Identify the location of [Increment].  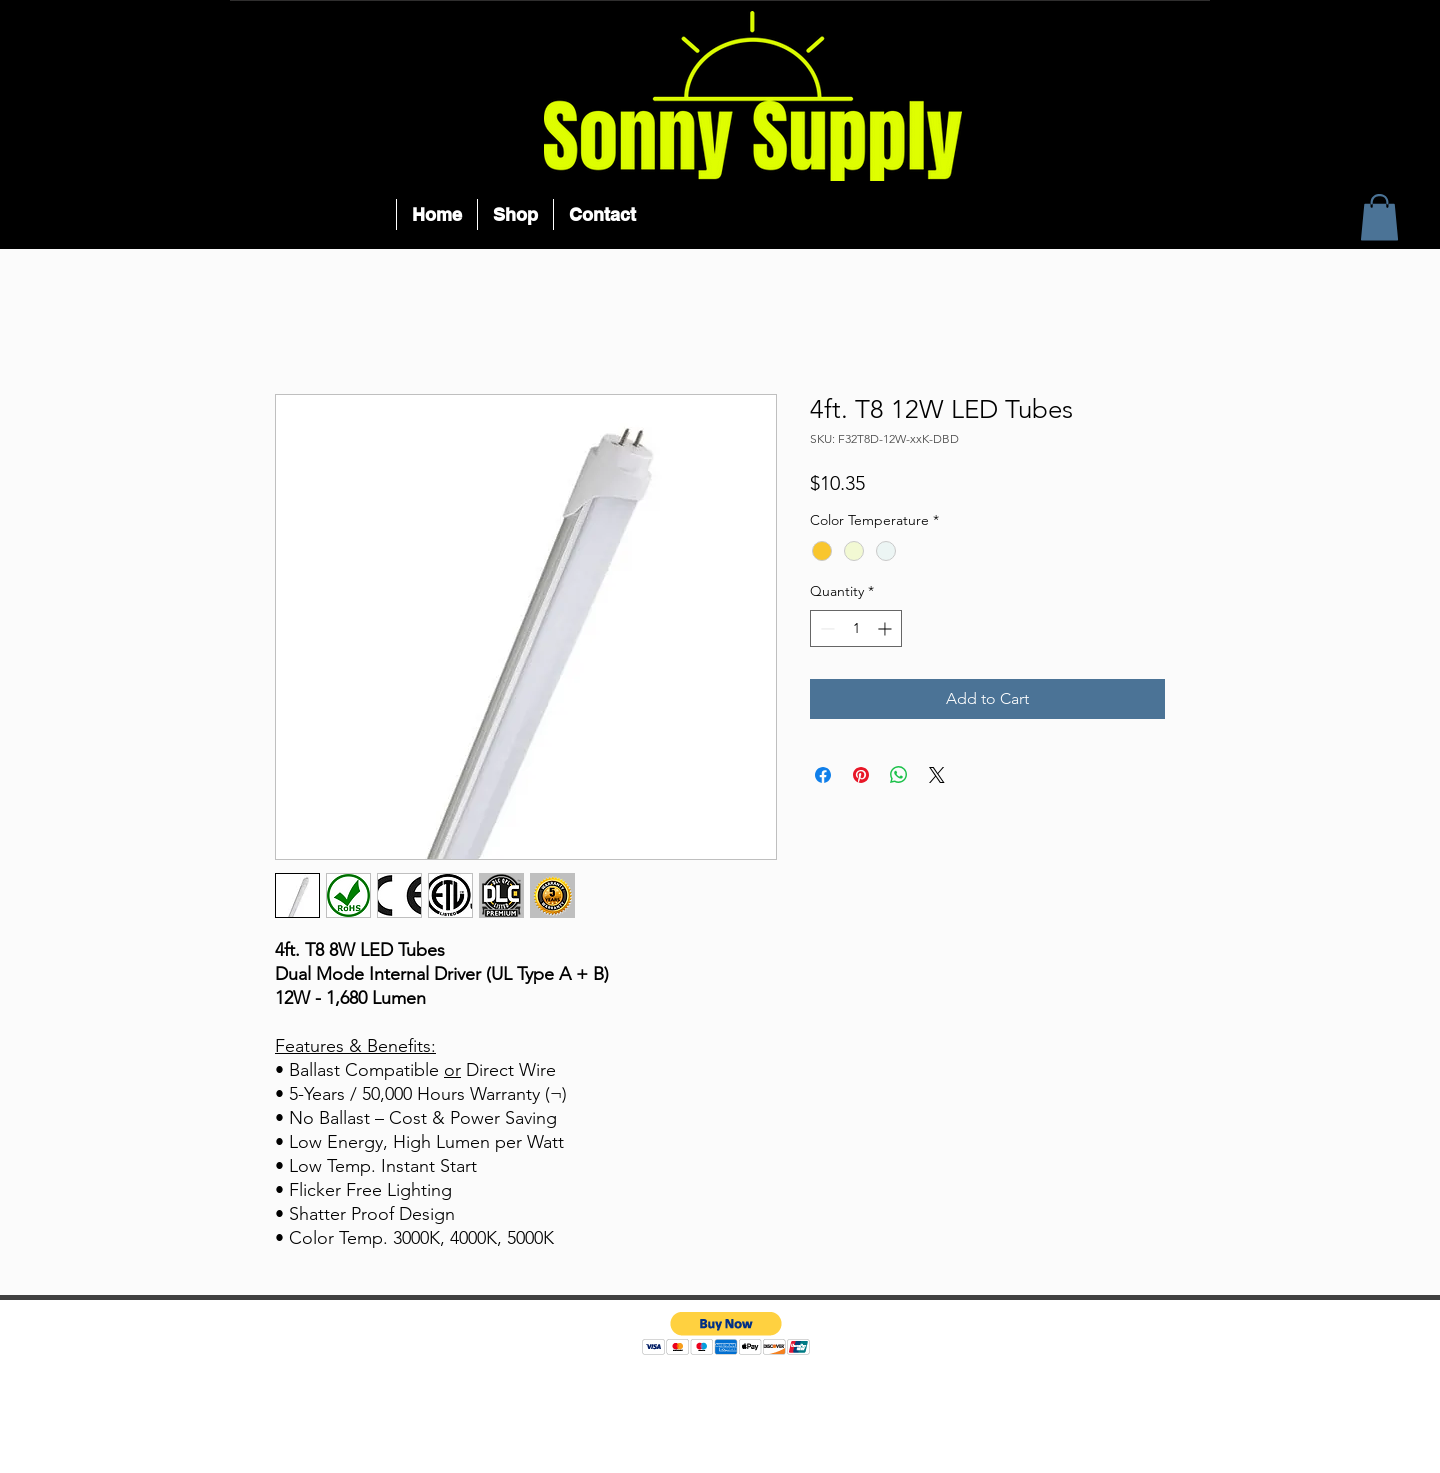
(886, 628).